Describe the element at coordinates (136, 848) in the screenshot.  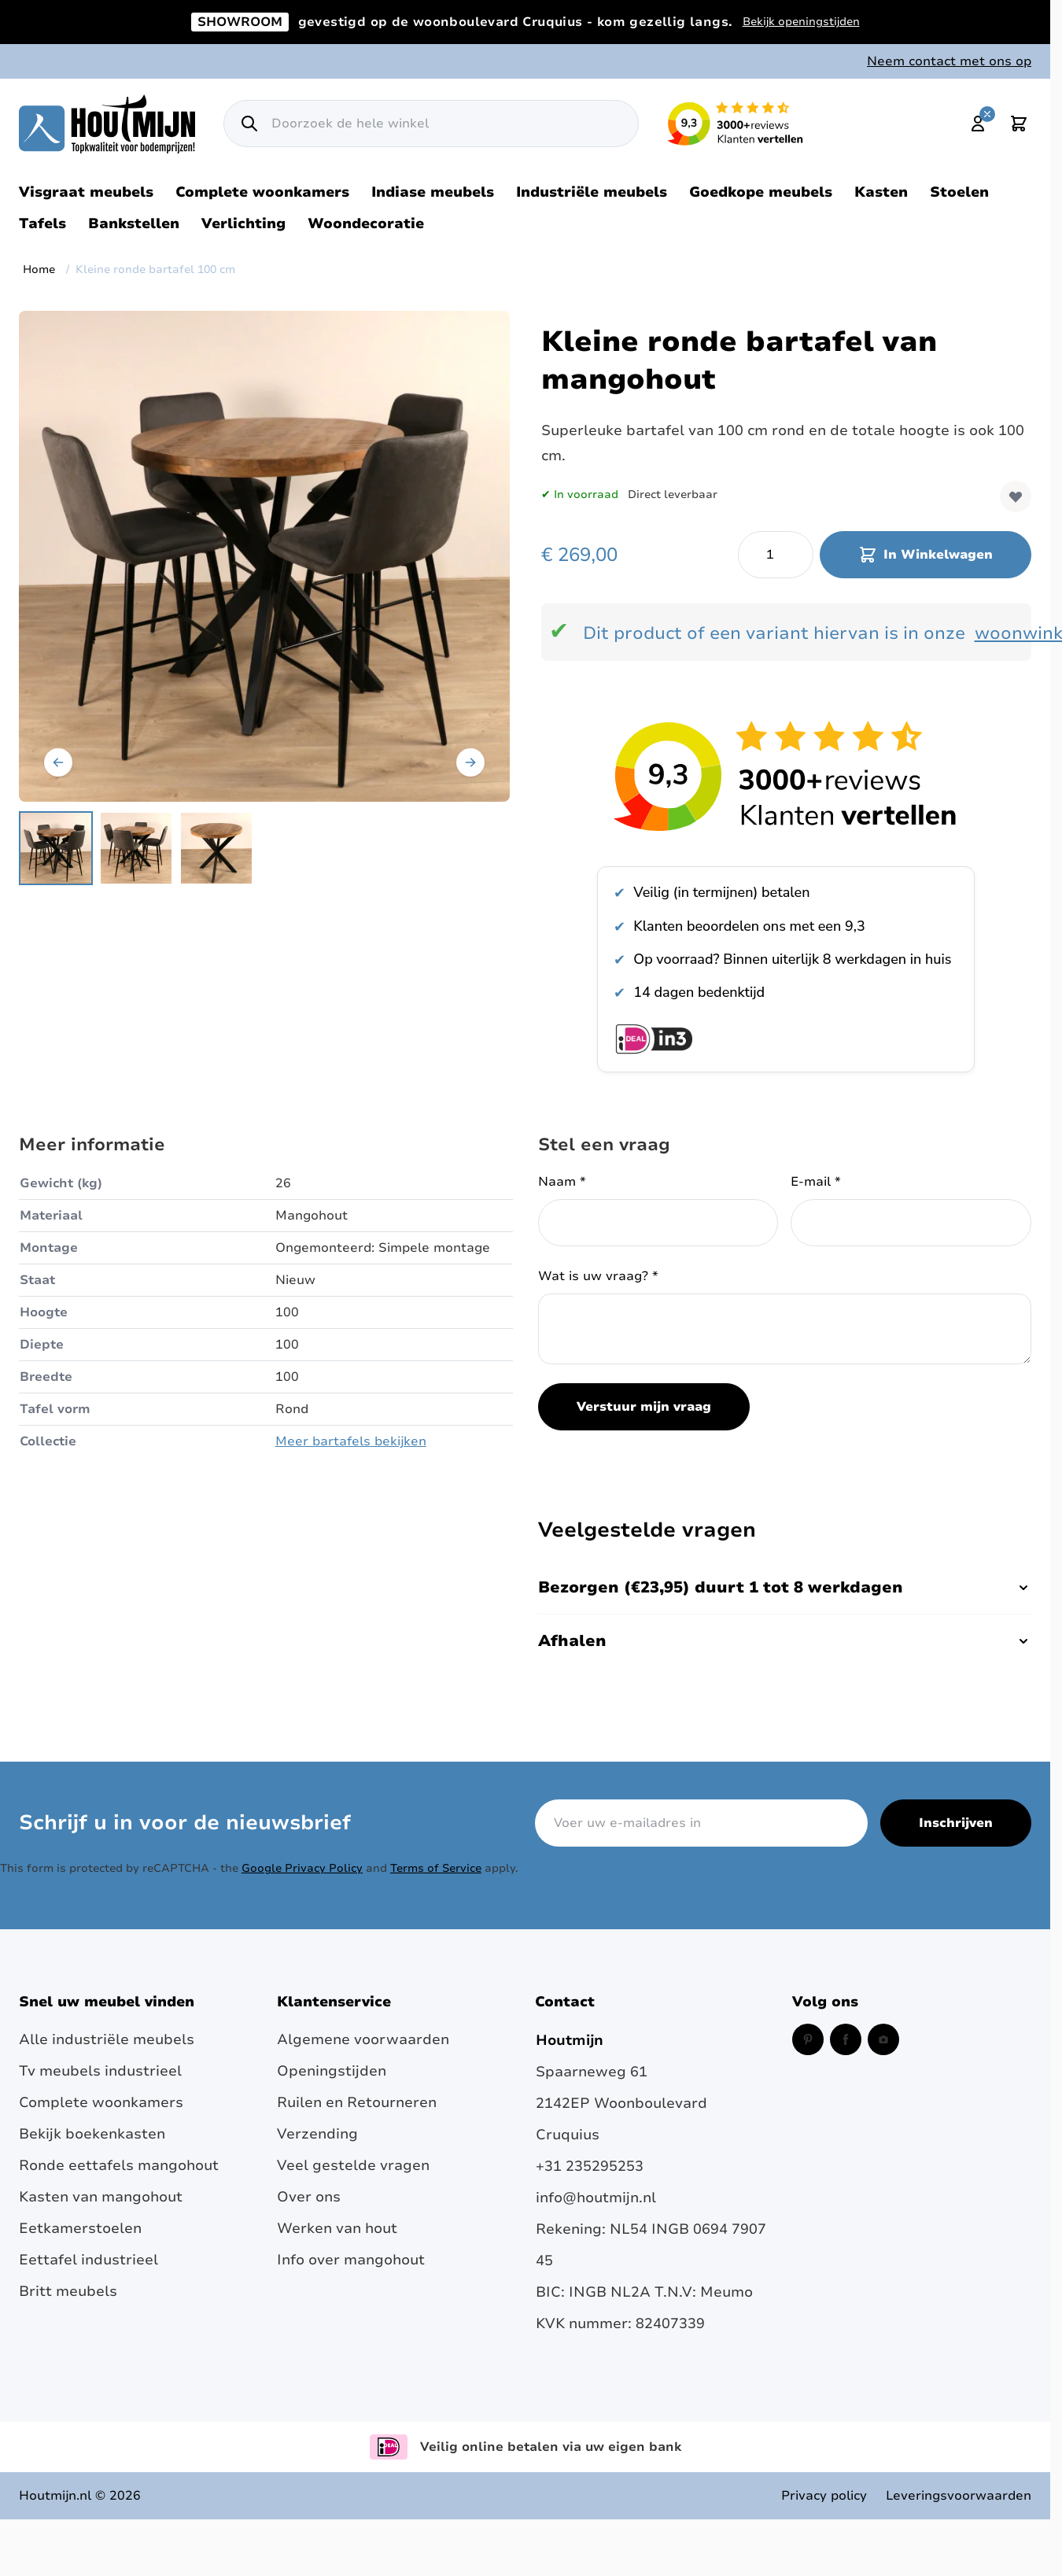
I see `[View Kleine bartafel van mangohout. 100cm rond met vier barkrukken]` at that location.